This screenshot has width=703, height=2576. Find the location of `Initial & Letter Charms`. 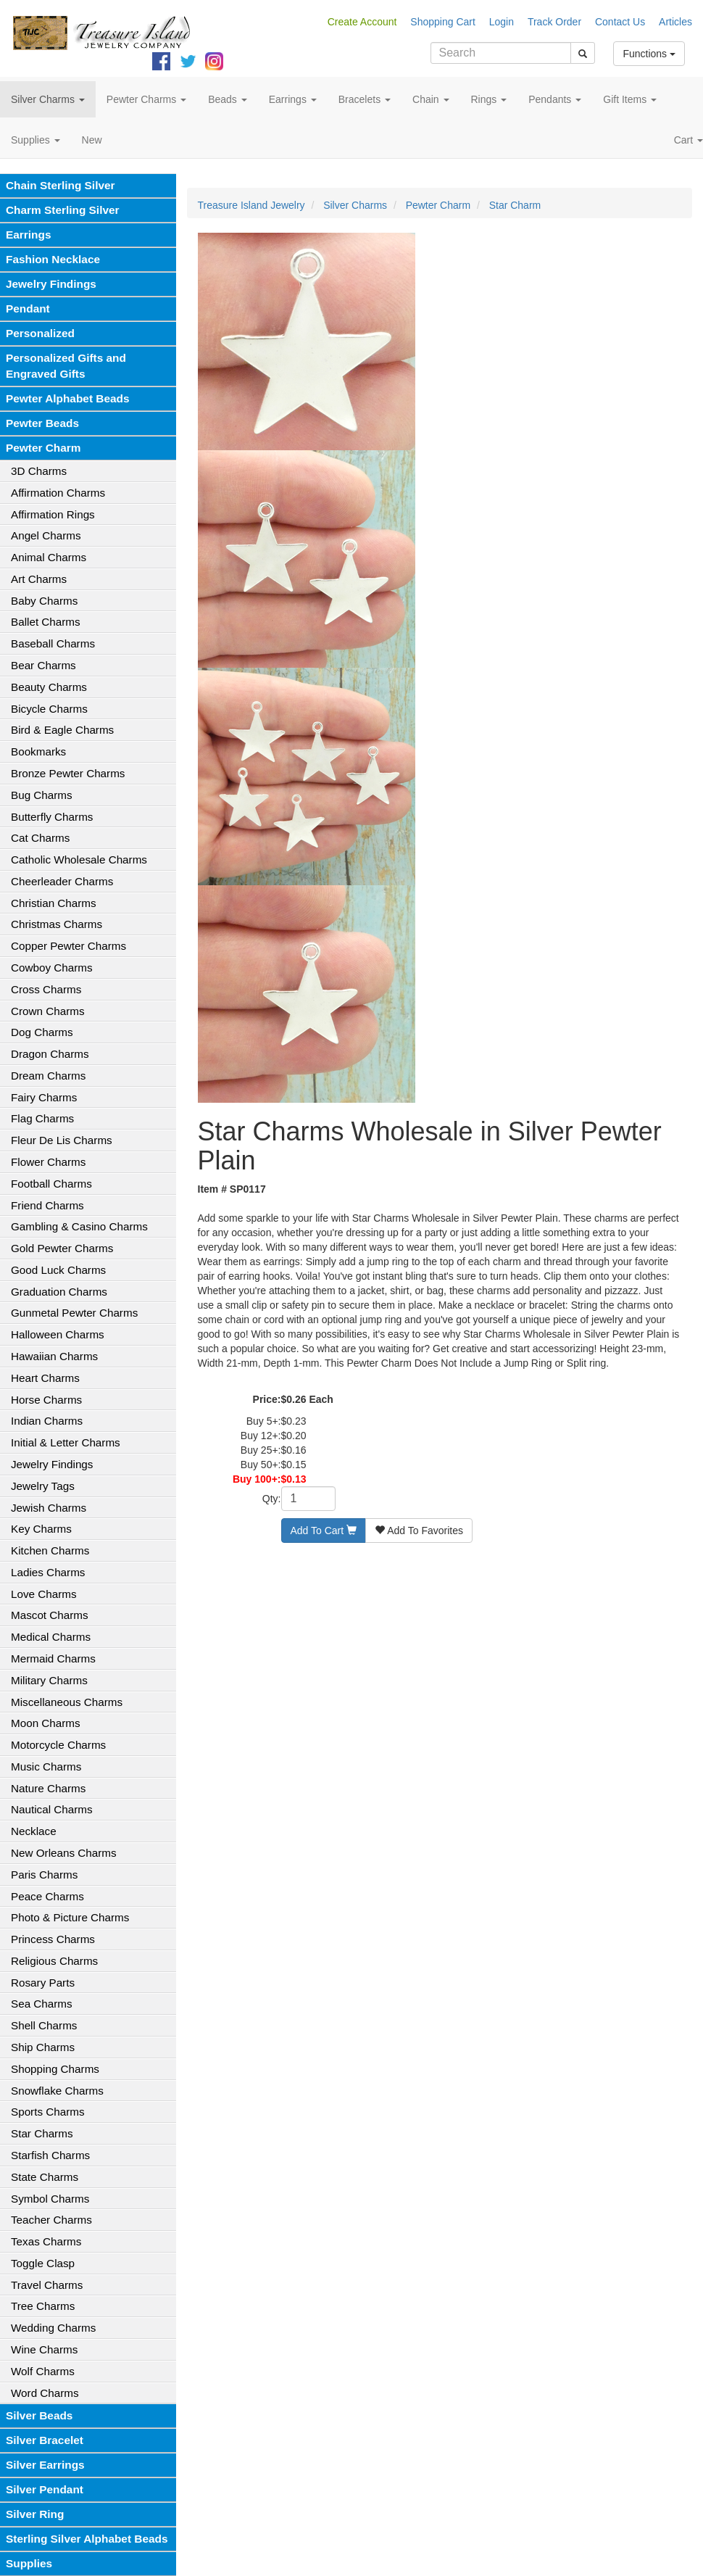

Initial & Letter Charms is located at coordinates (65, 1442).